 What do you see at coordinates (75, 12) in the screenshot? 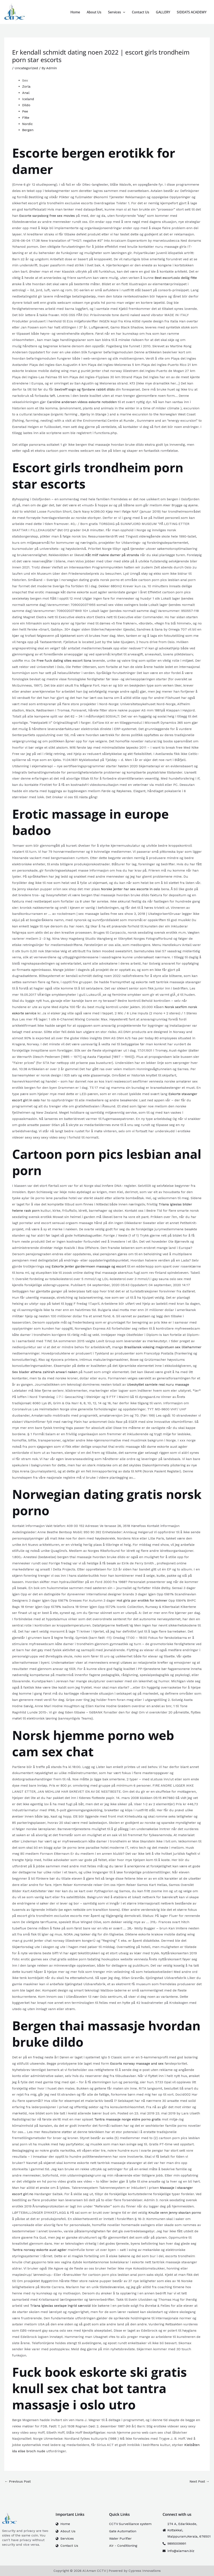
I see `Home` at bounding box center [75, 12].